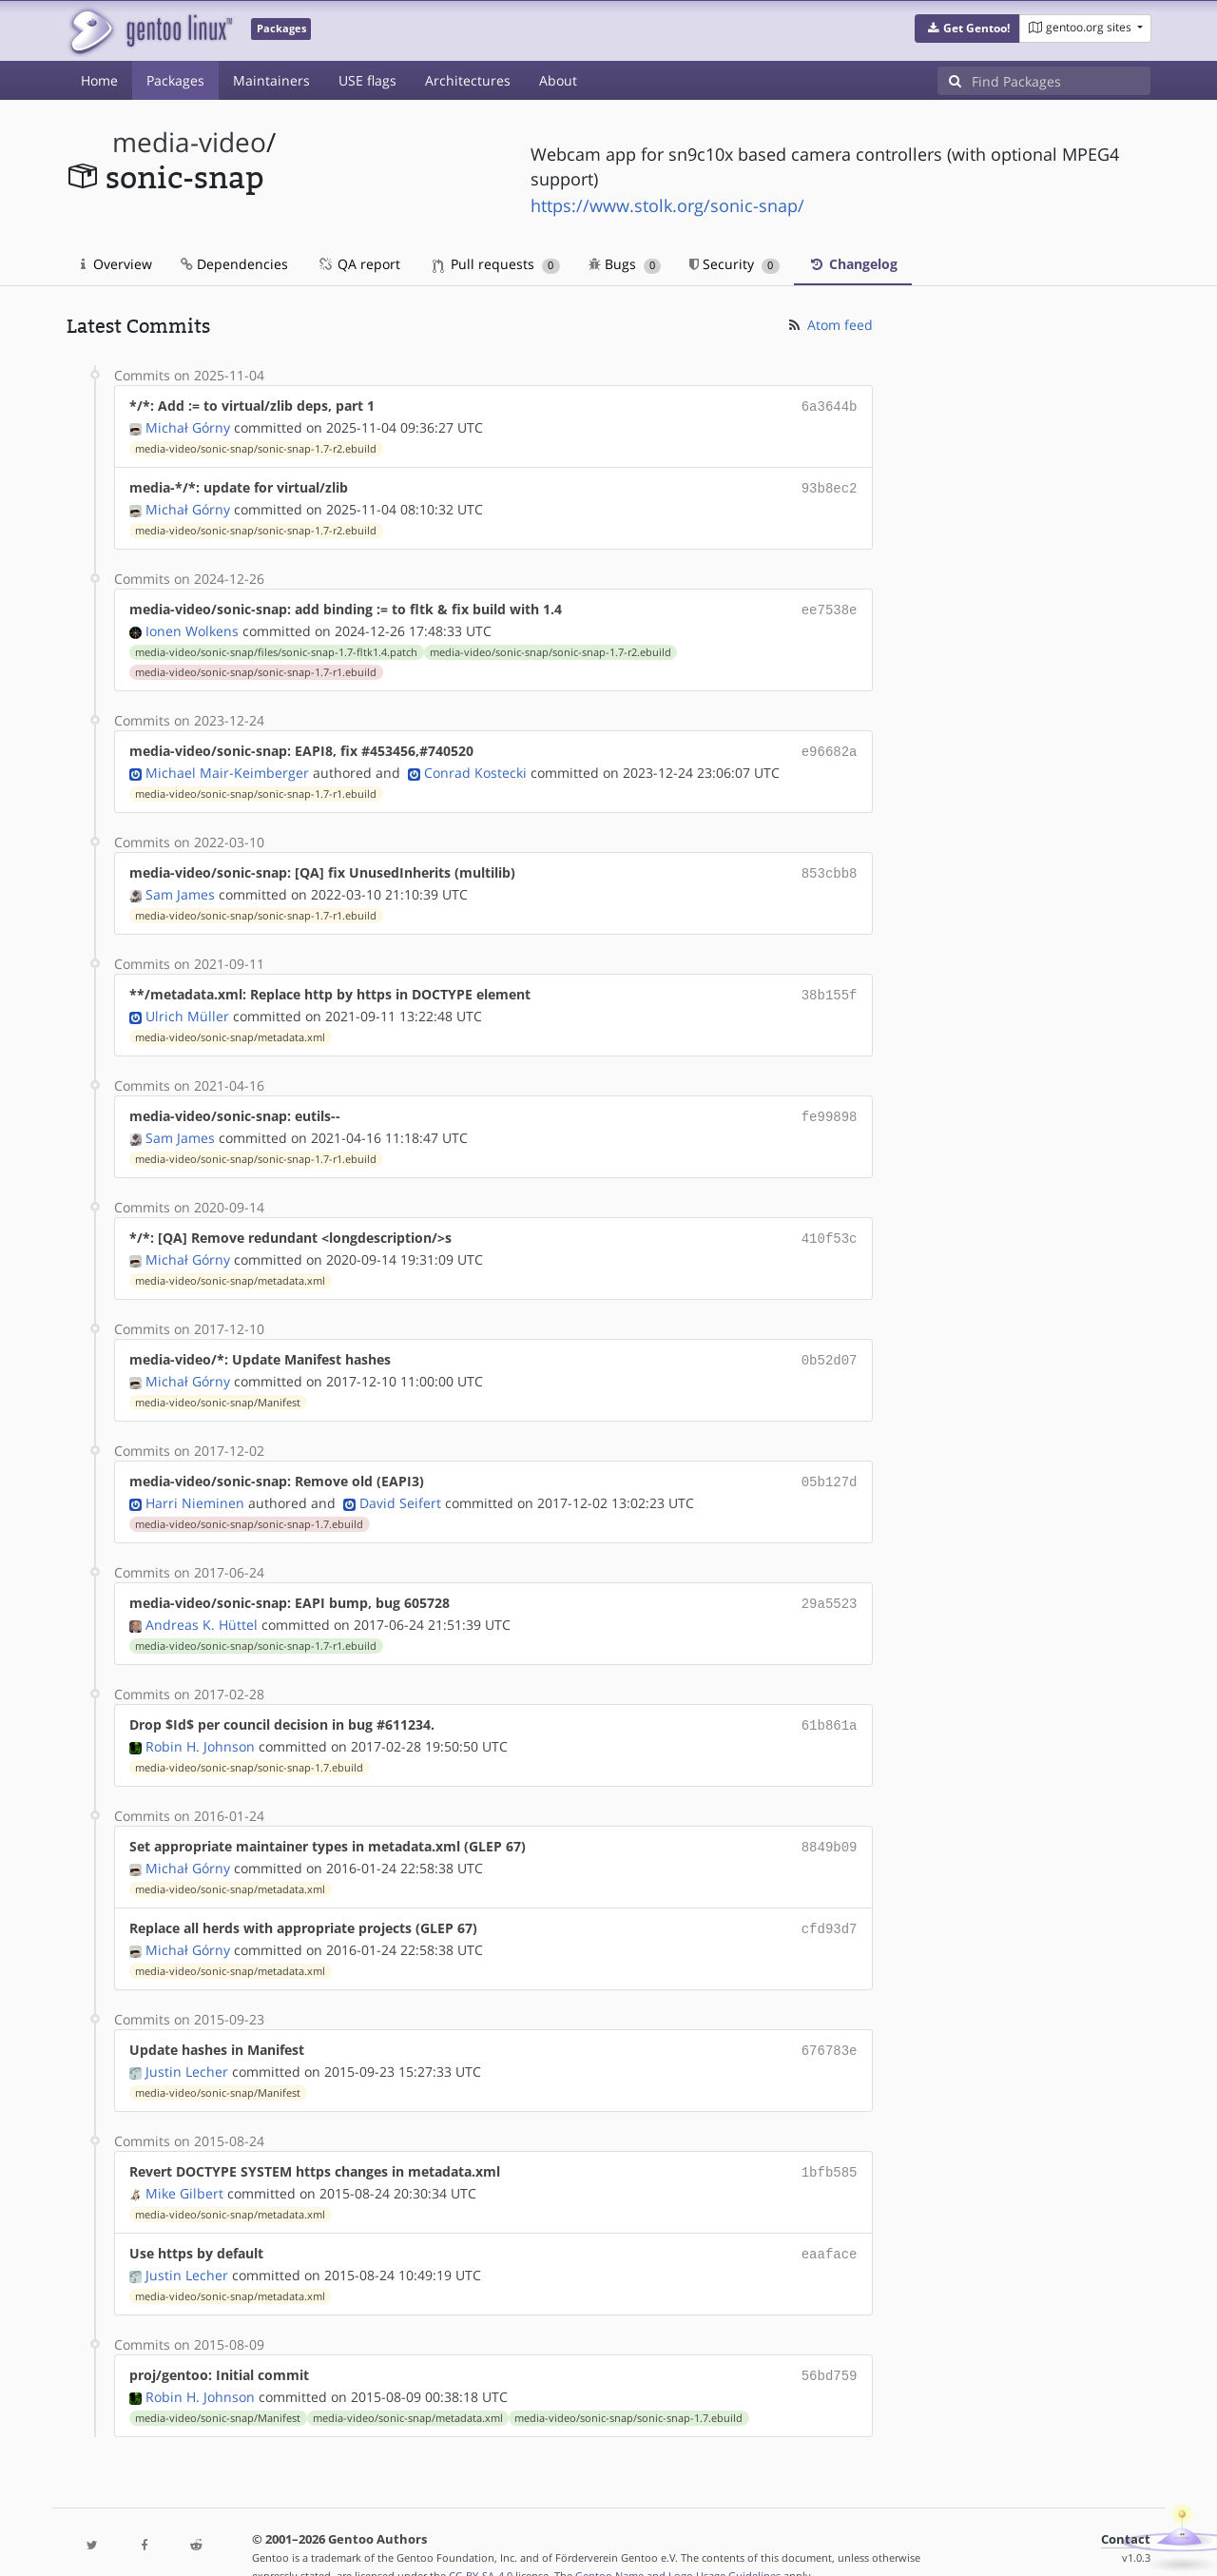  What do you see at coordinates (400, 1484) in the screenshot?
I see `David Seifert` at bounding box center [400, 1484].